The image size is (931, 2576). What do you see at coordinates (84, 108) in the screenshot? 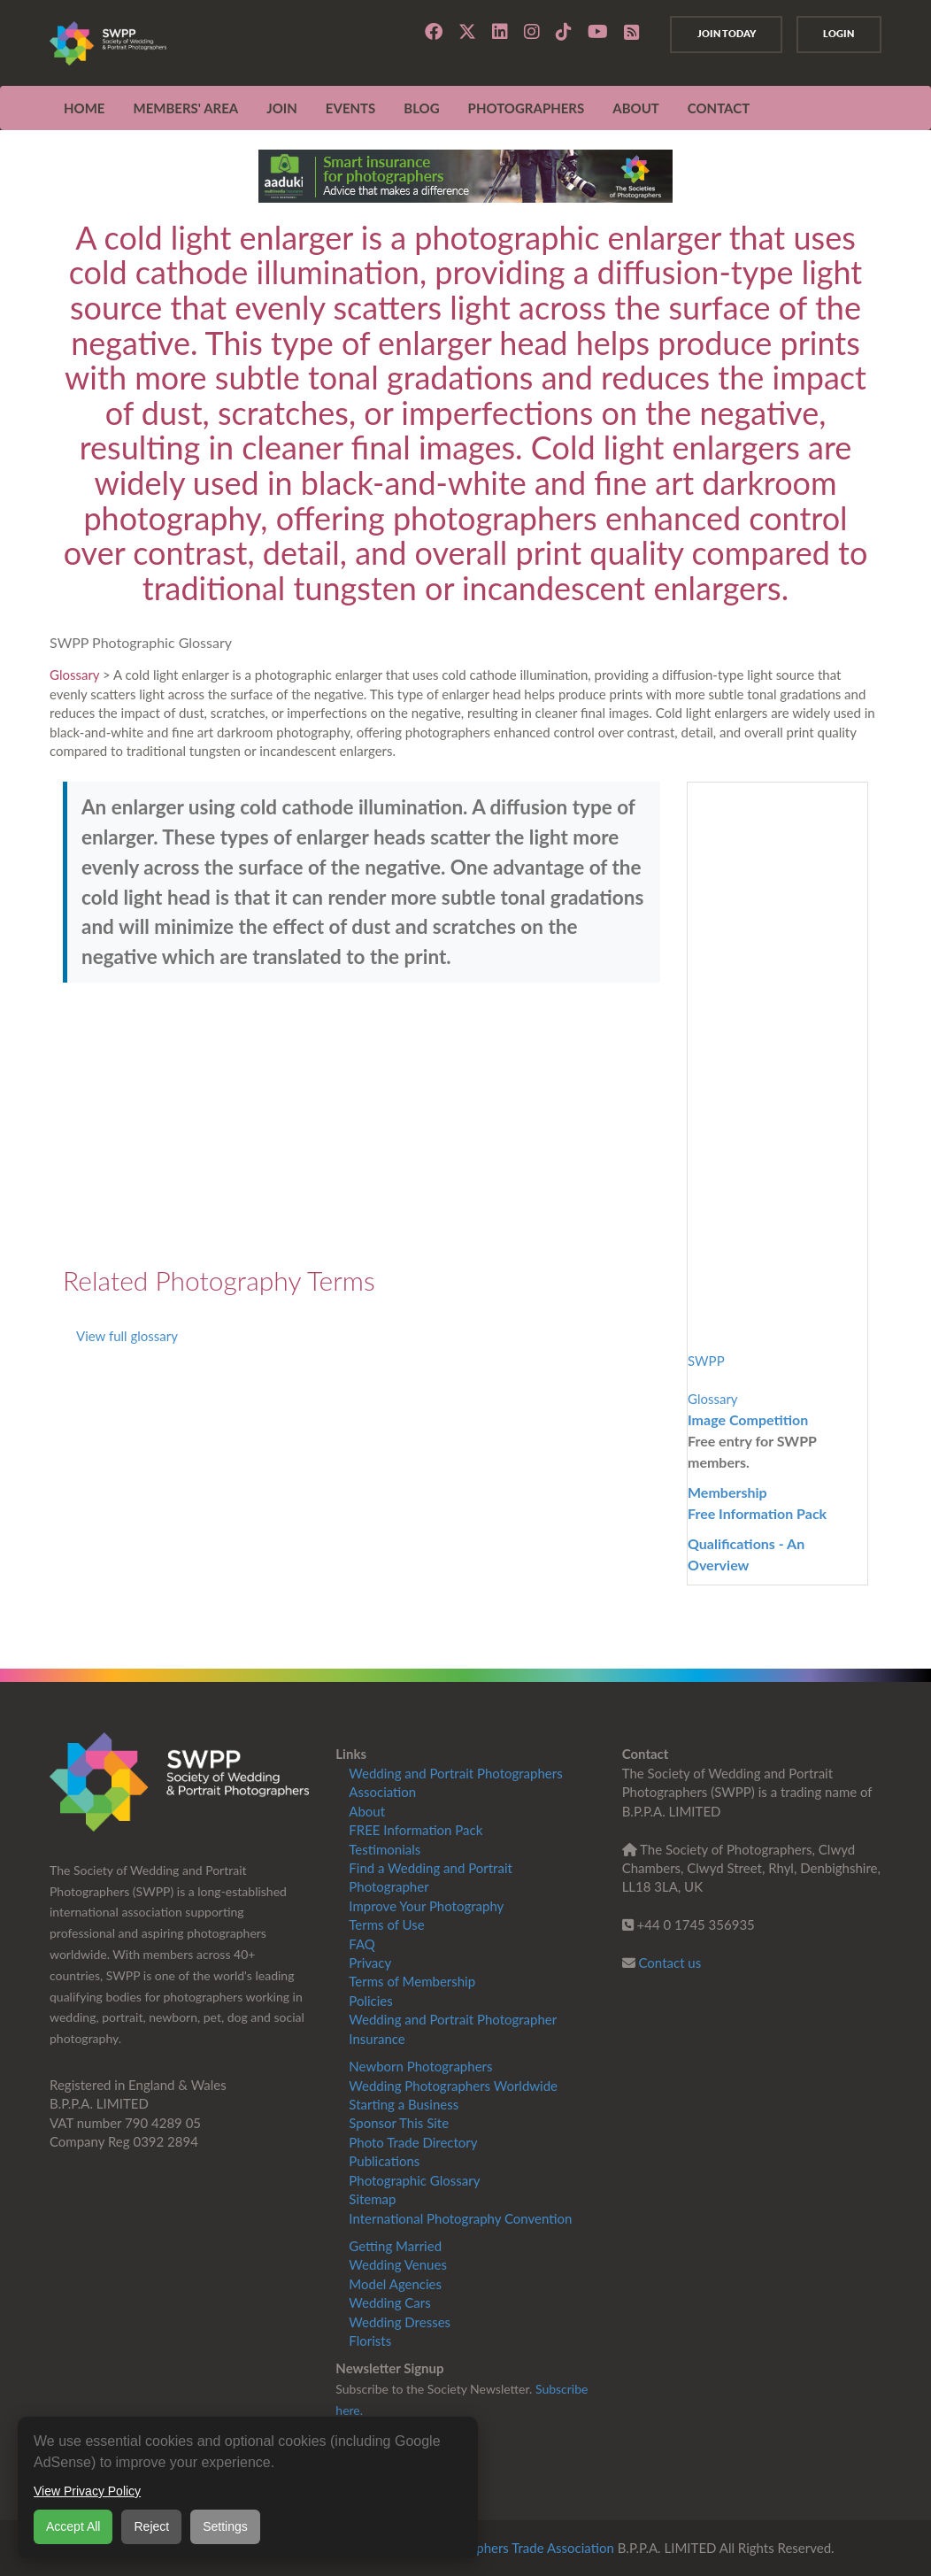
I see `Home` at bounding box center [84, 108].